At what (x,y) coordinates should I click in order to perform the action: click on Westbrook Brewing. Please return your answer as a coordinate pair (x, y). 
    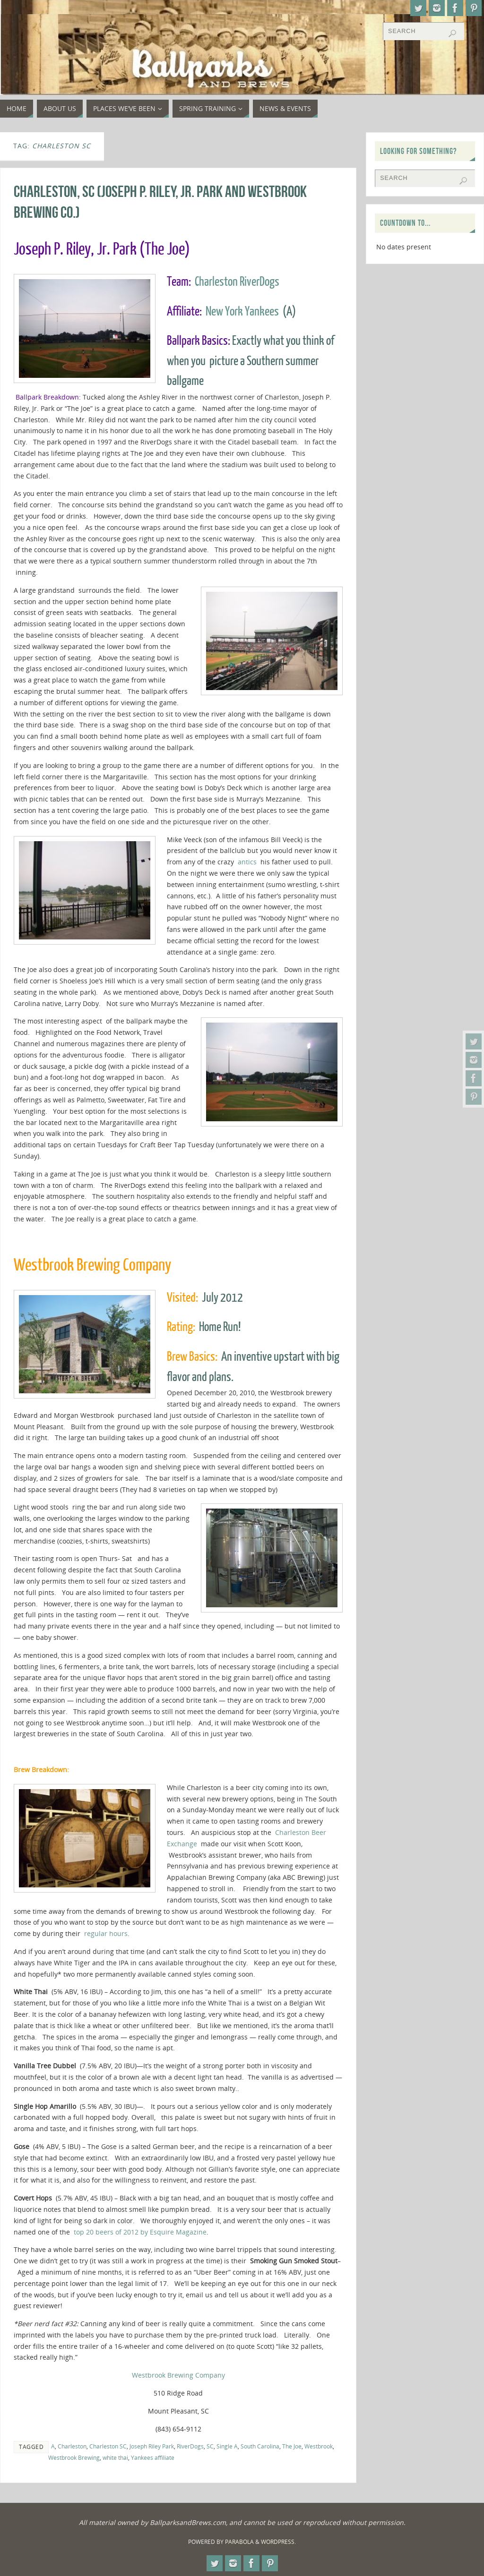
    Looking at the image, I should click on (74, 2457).